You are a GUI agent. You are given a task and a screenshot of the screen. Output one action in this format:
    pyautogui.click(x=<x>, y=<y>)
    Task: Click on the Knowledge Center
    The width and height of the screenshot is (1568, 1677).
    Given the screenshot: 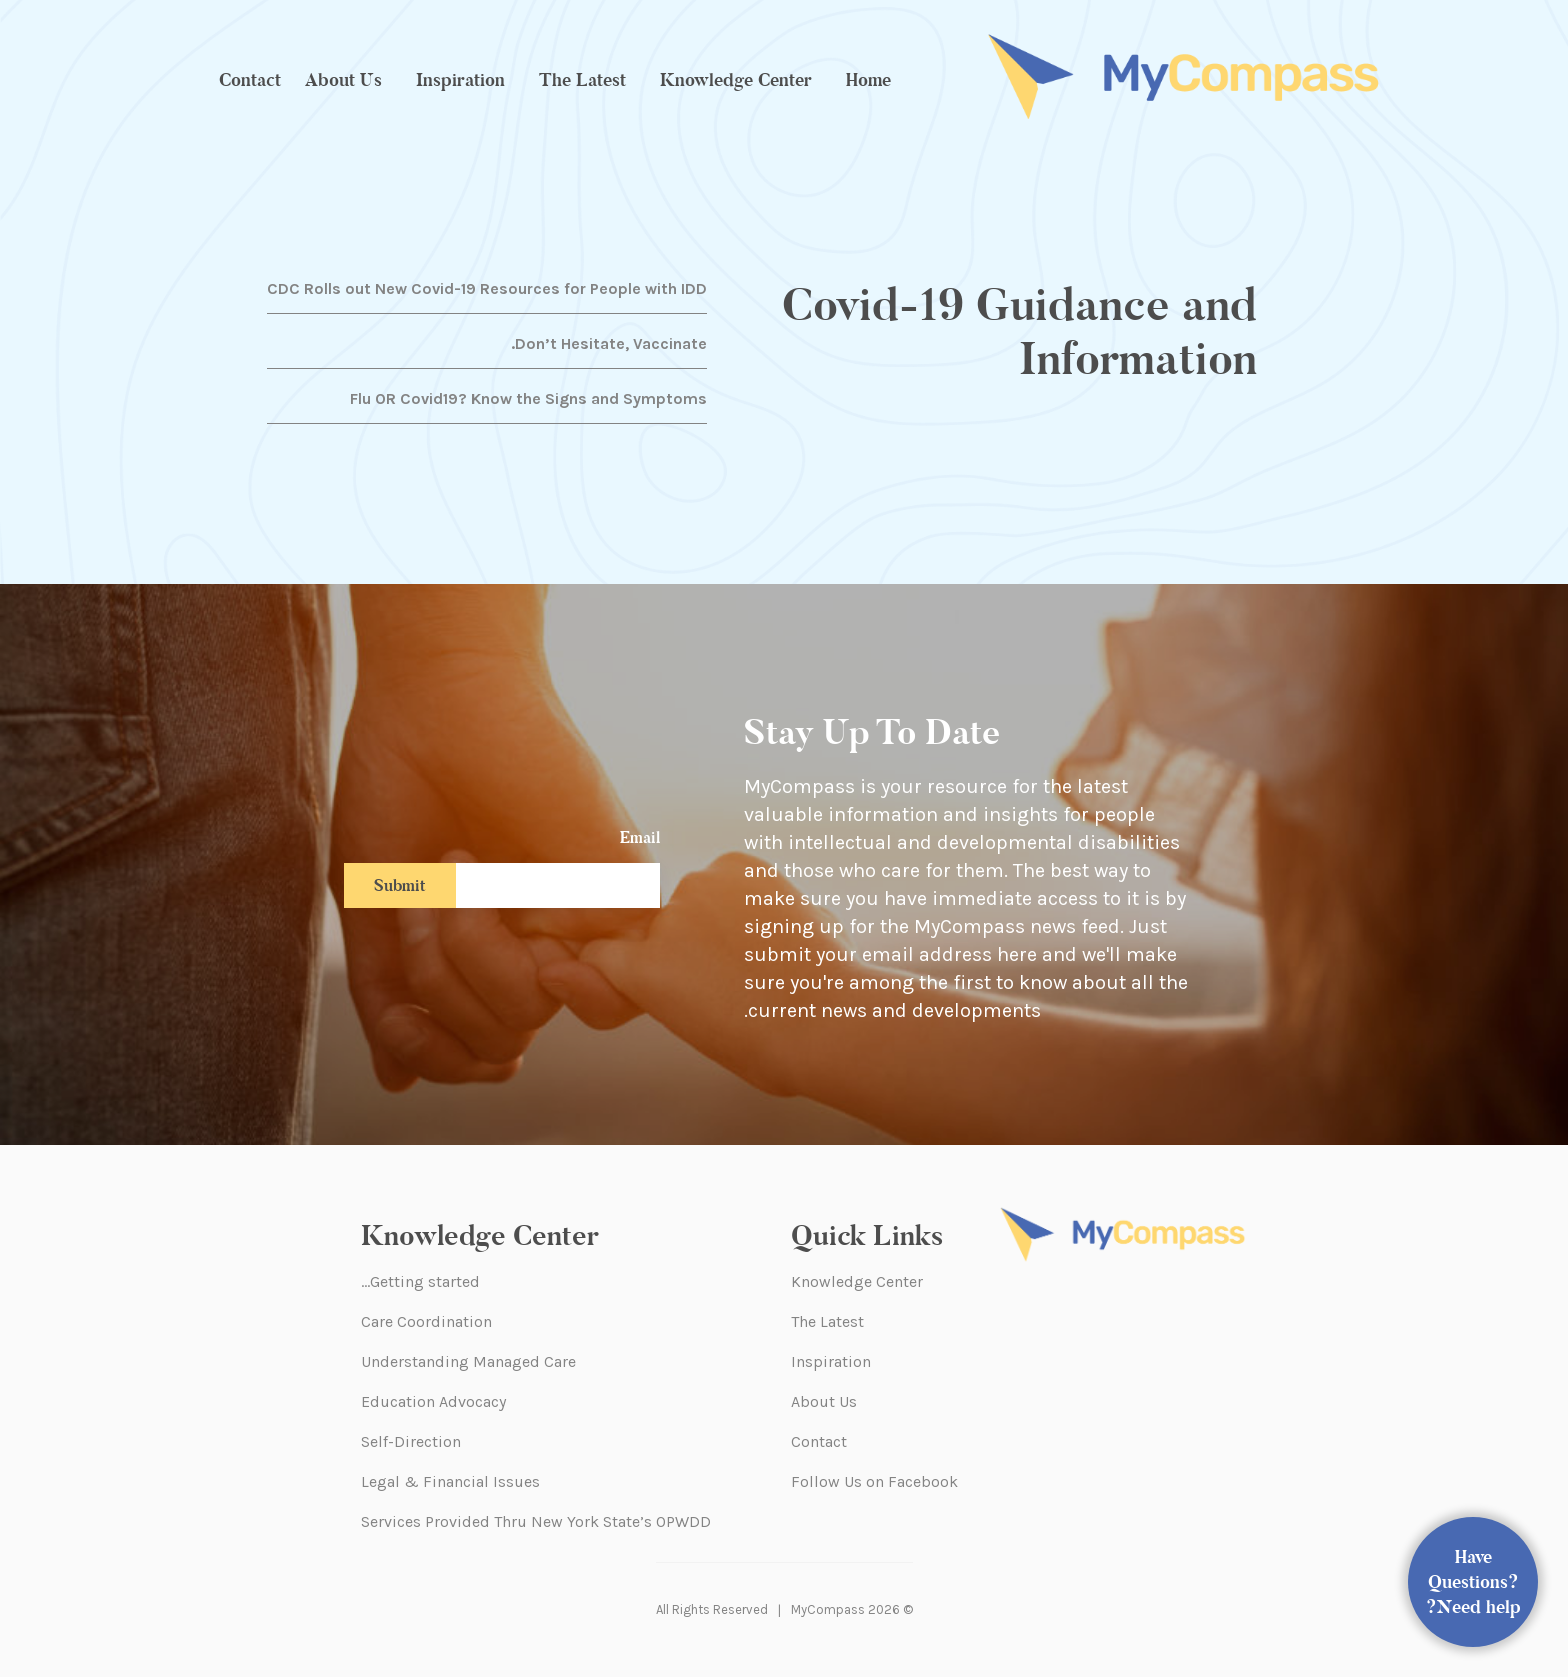 What is the action you would take?
    pyautogui.click(x=736, y=80)
    